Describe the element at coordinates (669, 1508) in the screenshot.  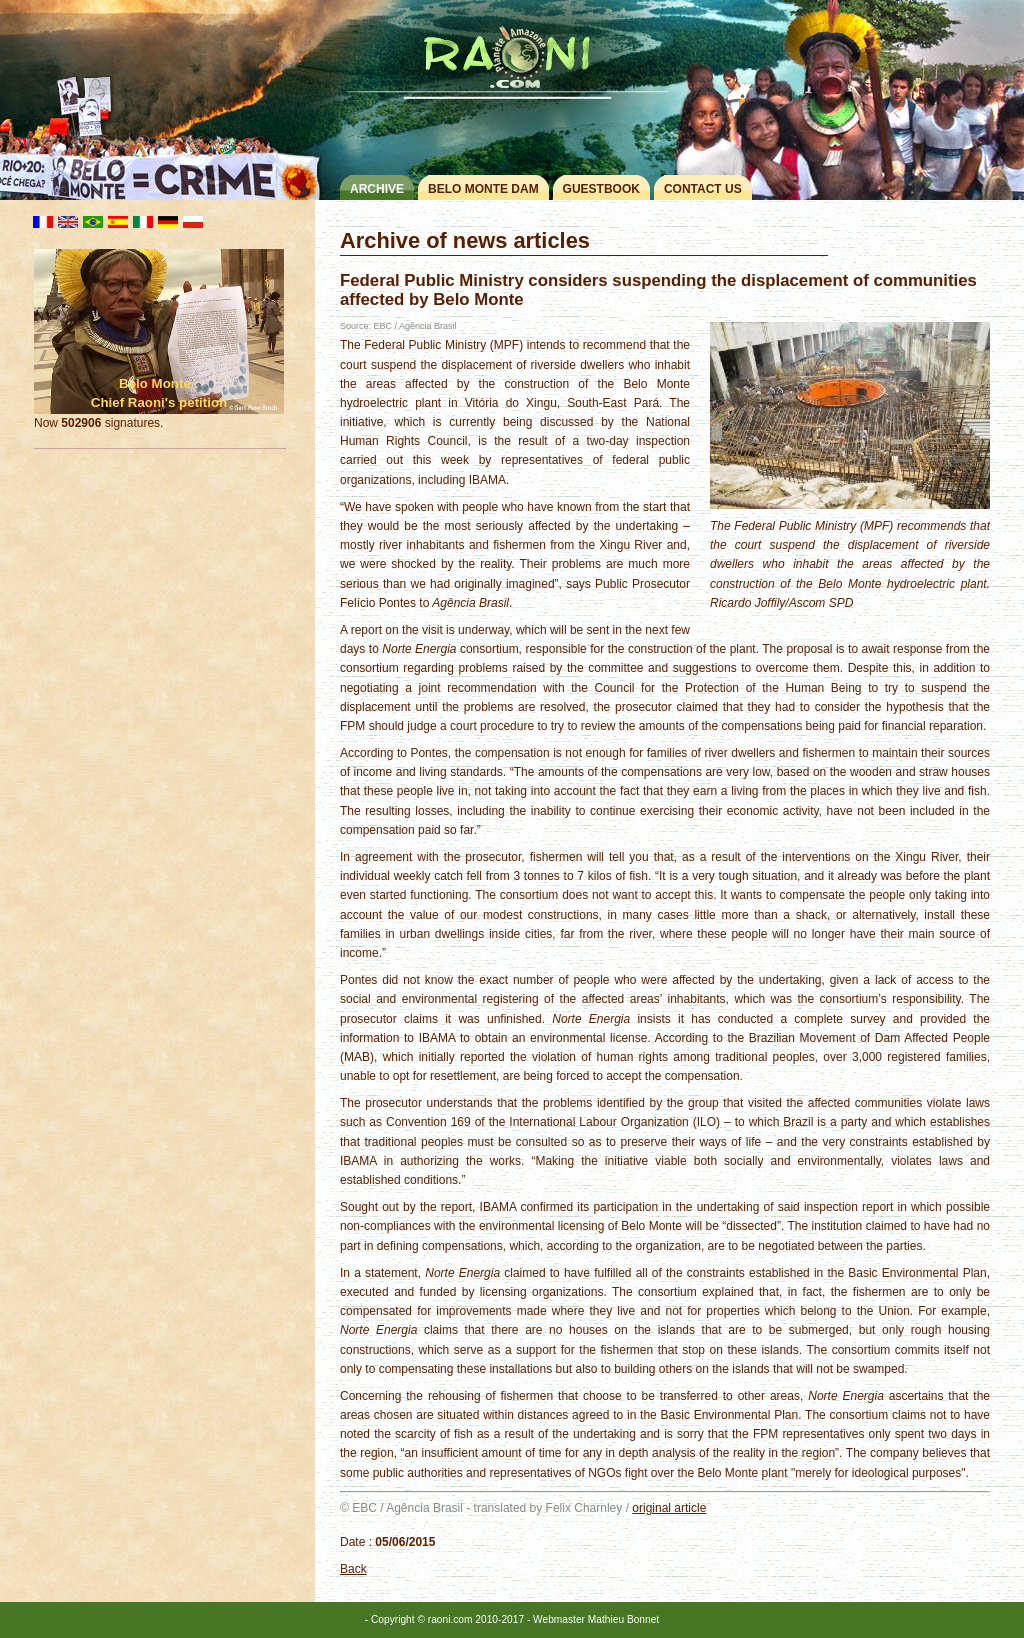
I see `original article` at that location.